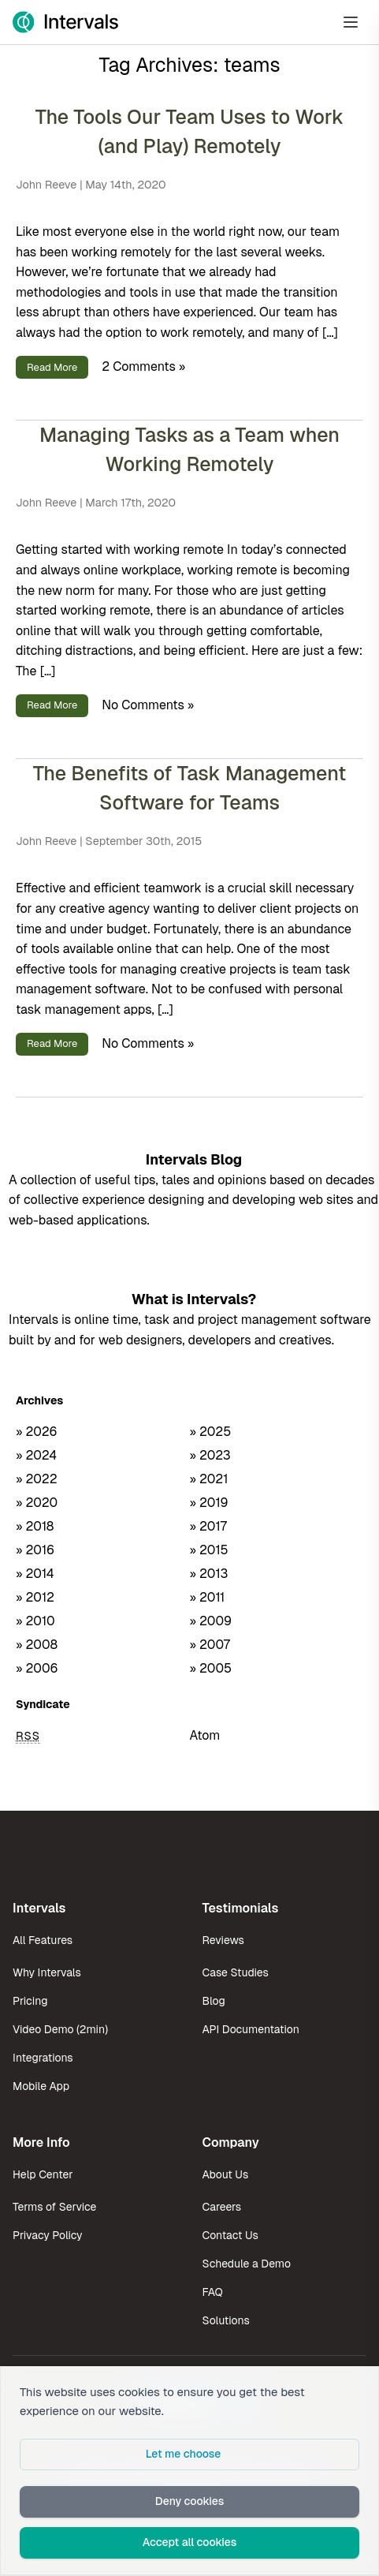  What do you see at coordinates (210, 1455) in the screenshot?
I see `» 2023` at bounding box center [210, 1455].